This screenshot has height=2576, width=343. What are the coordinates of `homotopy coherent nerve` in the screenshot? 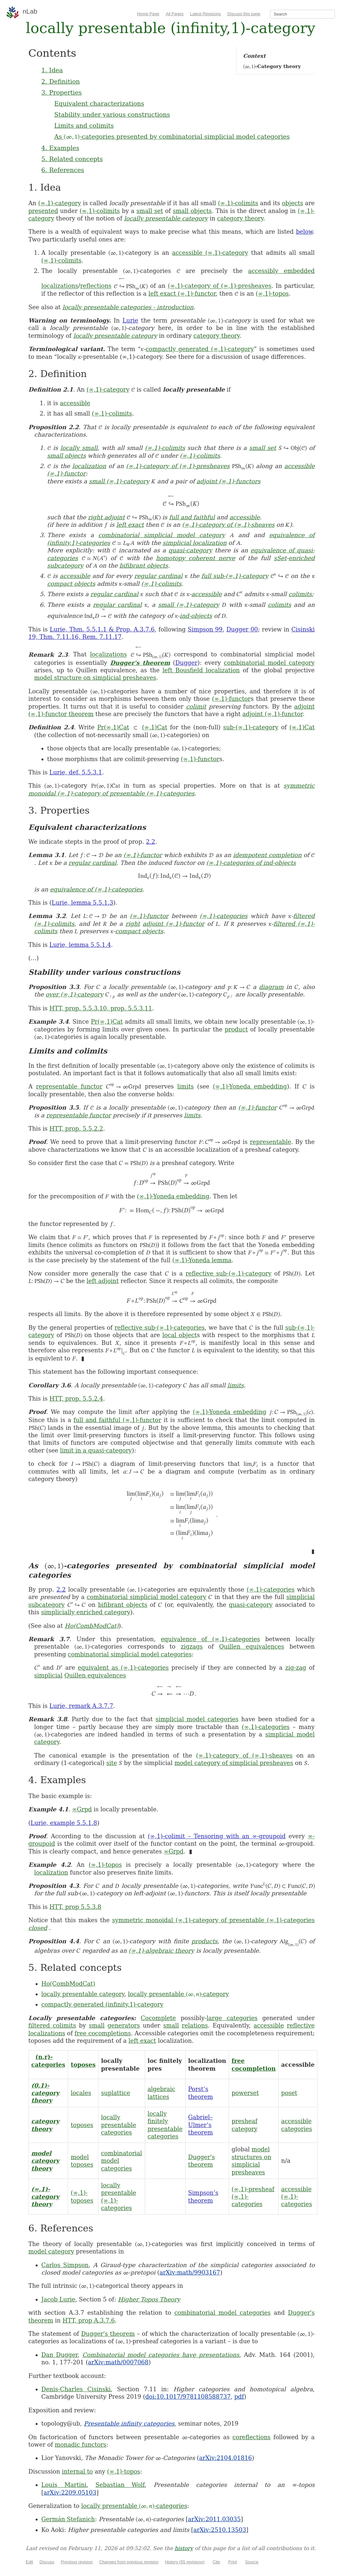 It's located at (195, 558).